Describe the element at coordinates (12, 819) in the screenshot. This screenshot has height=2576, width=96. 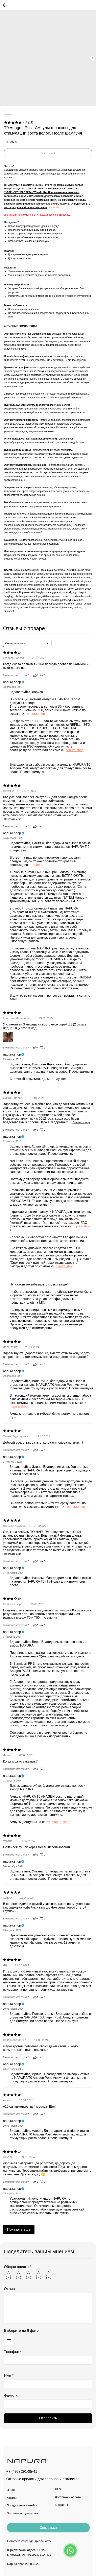
I see `Показать еще` at that location.